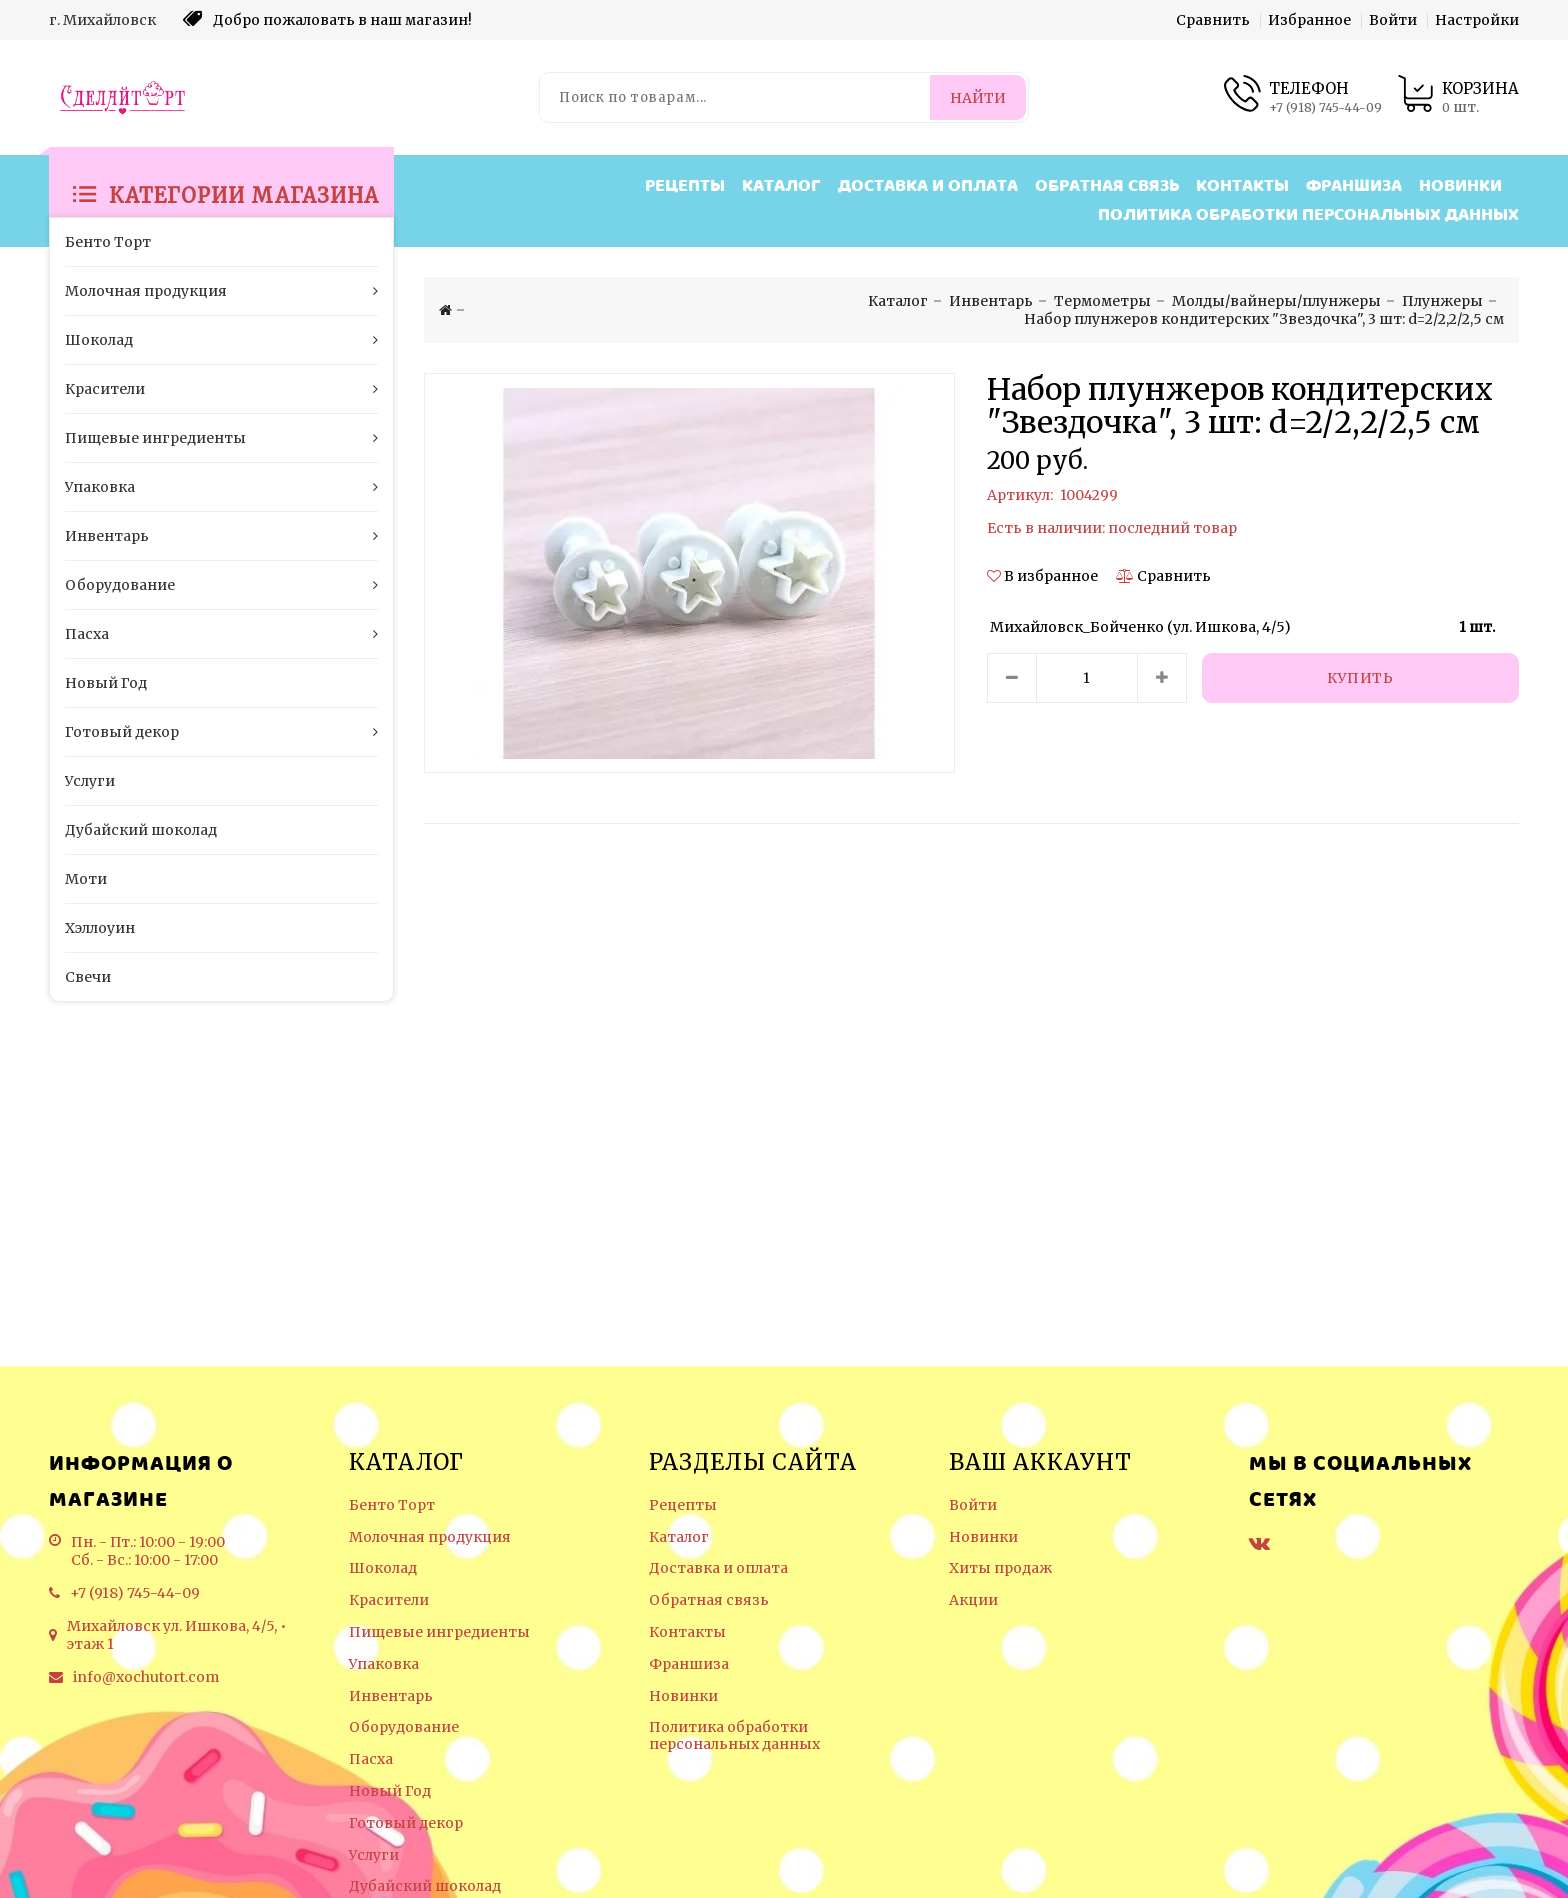 This screenshot has height=1898, width=1568. I want to click on info@xochutort.com, so click(146, 1677).